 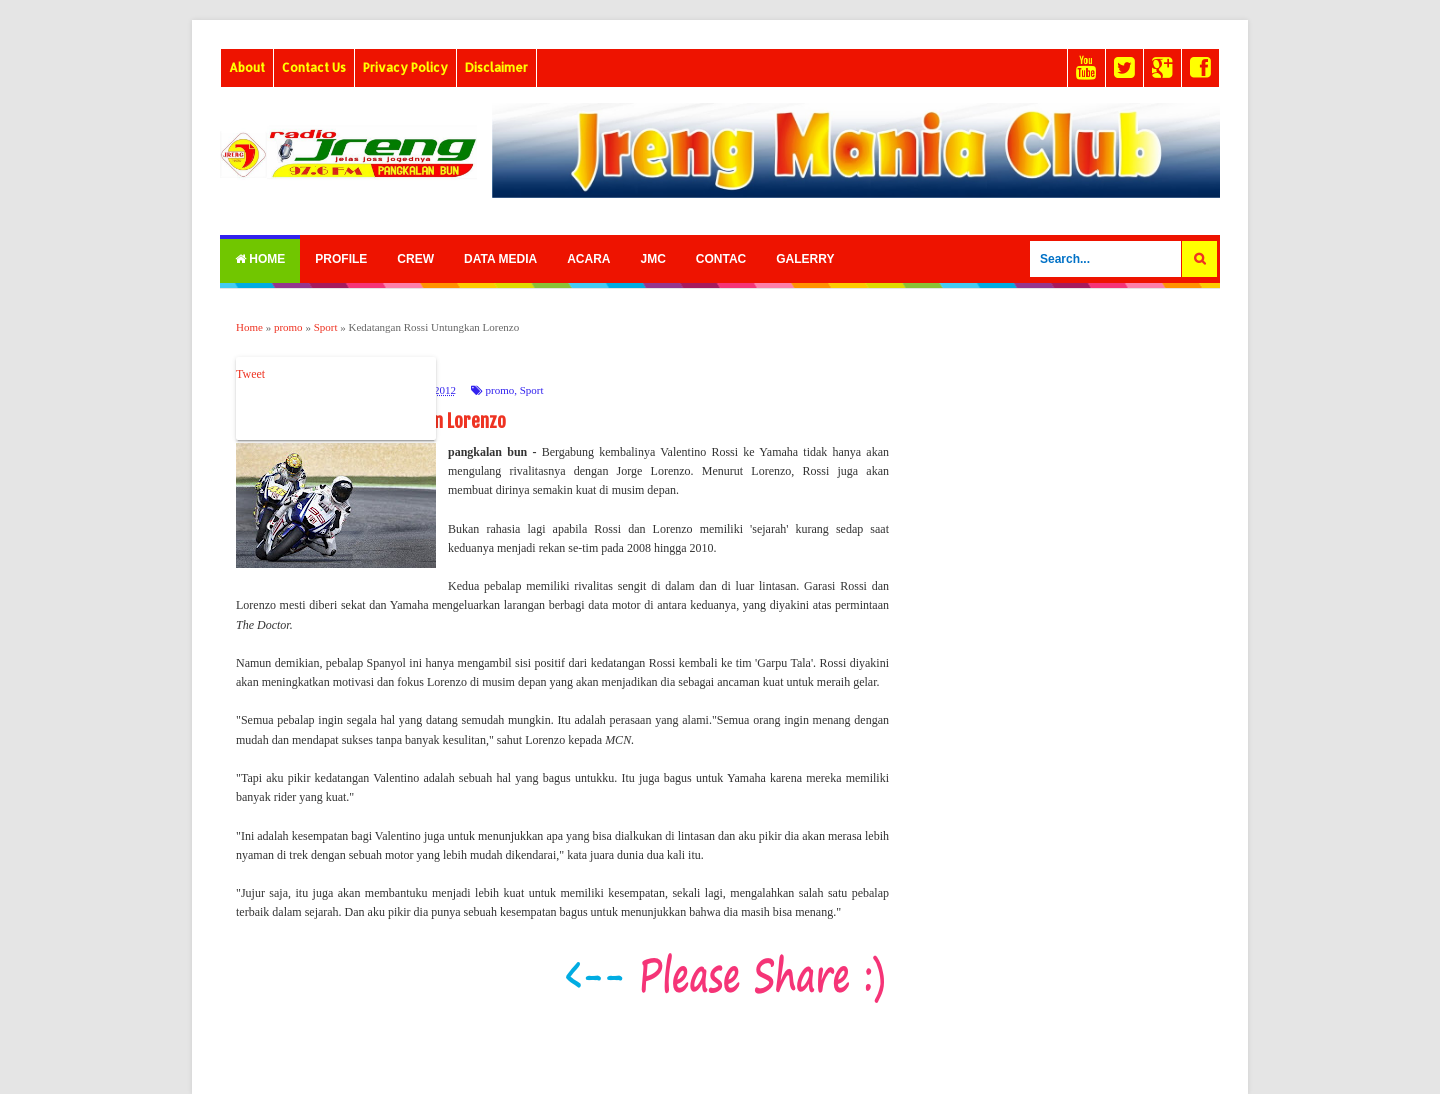 What do you see at coordinates (250, 374) in the screenshot?
I see `Tweet` at bounding box center [250, 374].